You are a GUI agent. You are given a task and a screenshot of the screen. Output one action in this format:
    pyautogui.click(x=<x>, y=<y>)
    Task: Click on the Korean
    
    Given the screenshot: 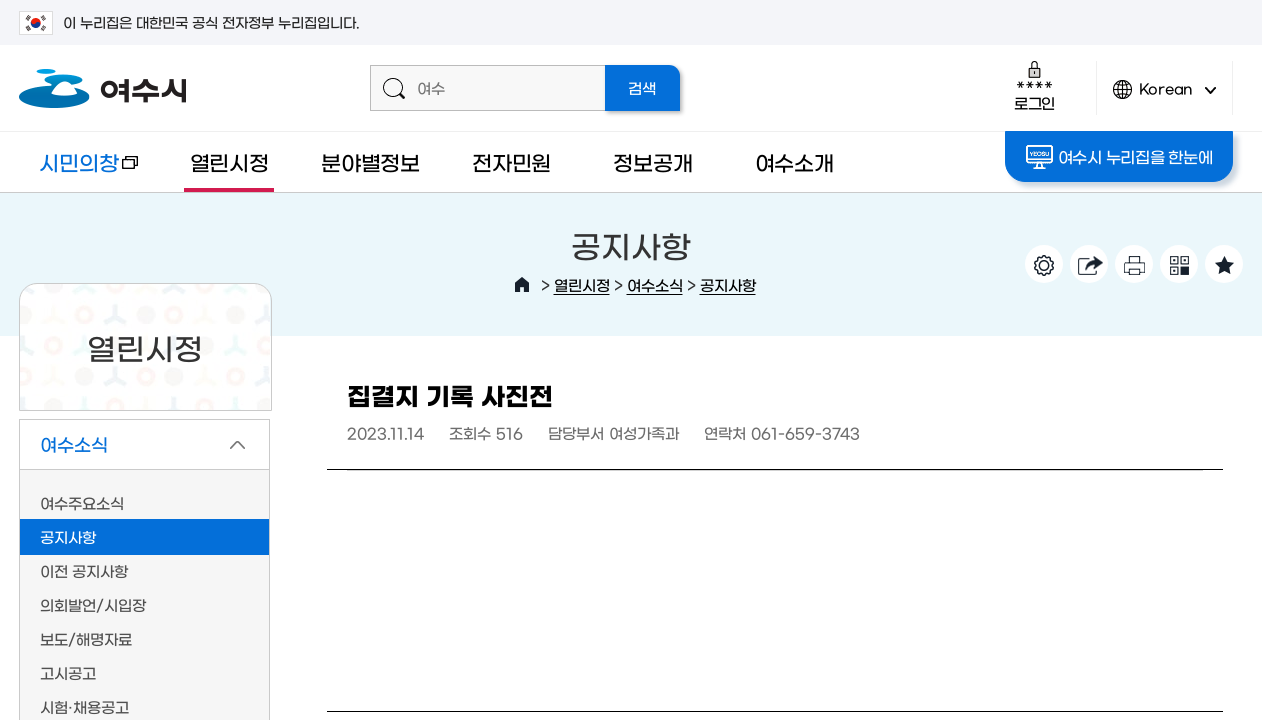 What is the action you would take?
    pyautogui.click(x=1165, y=97)
    